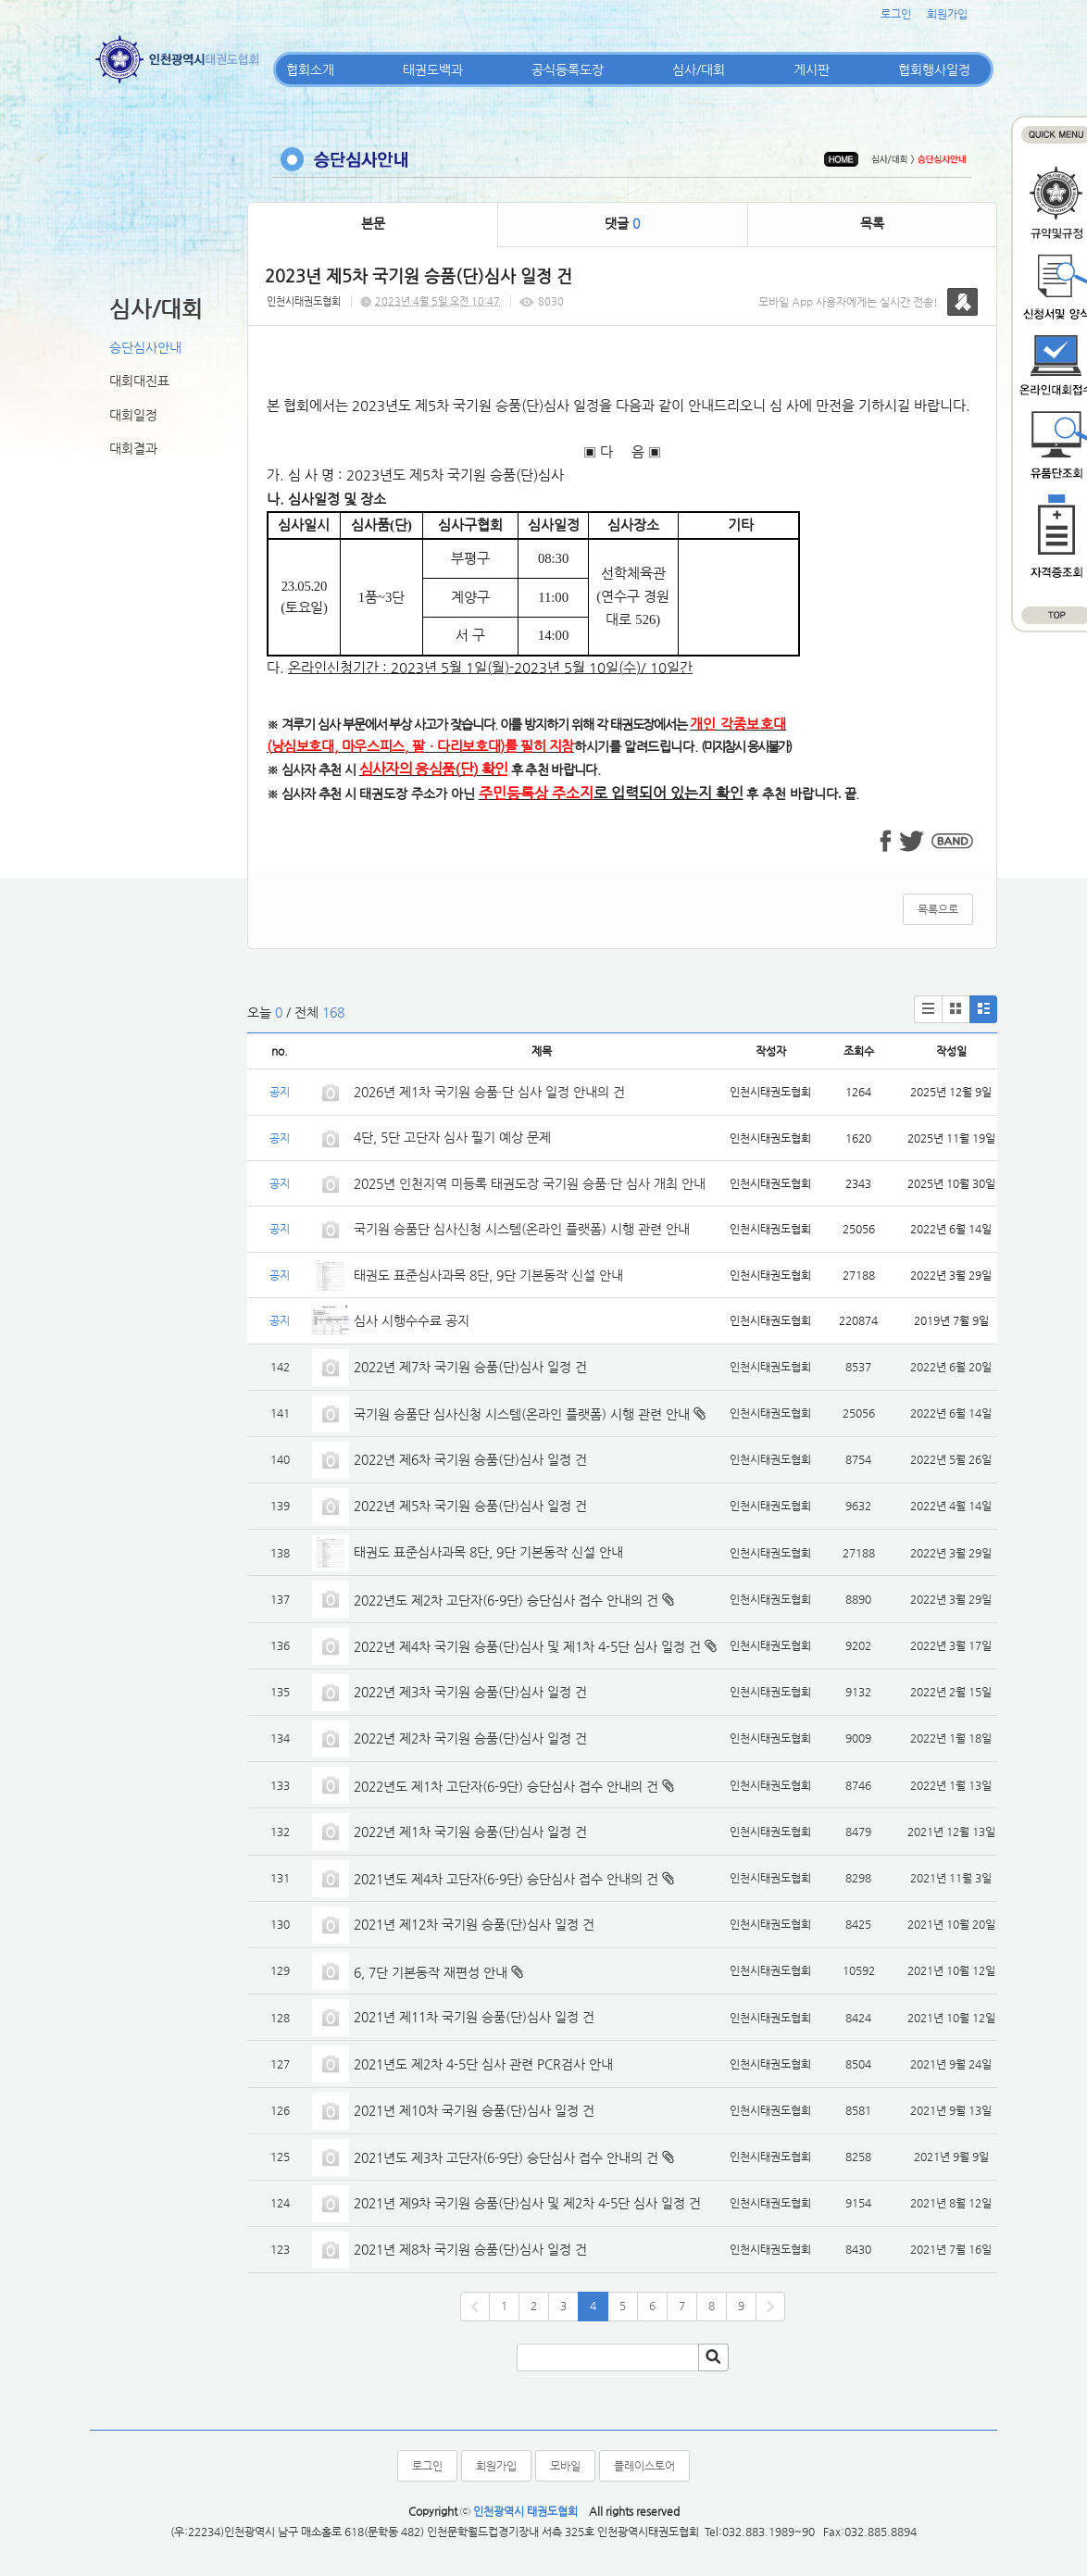 Image resolution: width=1087 pixels, height=2576 pixels. What do you see at coordinates (698, 69) in the screenshot?
I see `심사/대회` at bounding box center [698, 69].